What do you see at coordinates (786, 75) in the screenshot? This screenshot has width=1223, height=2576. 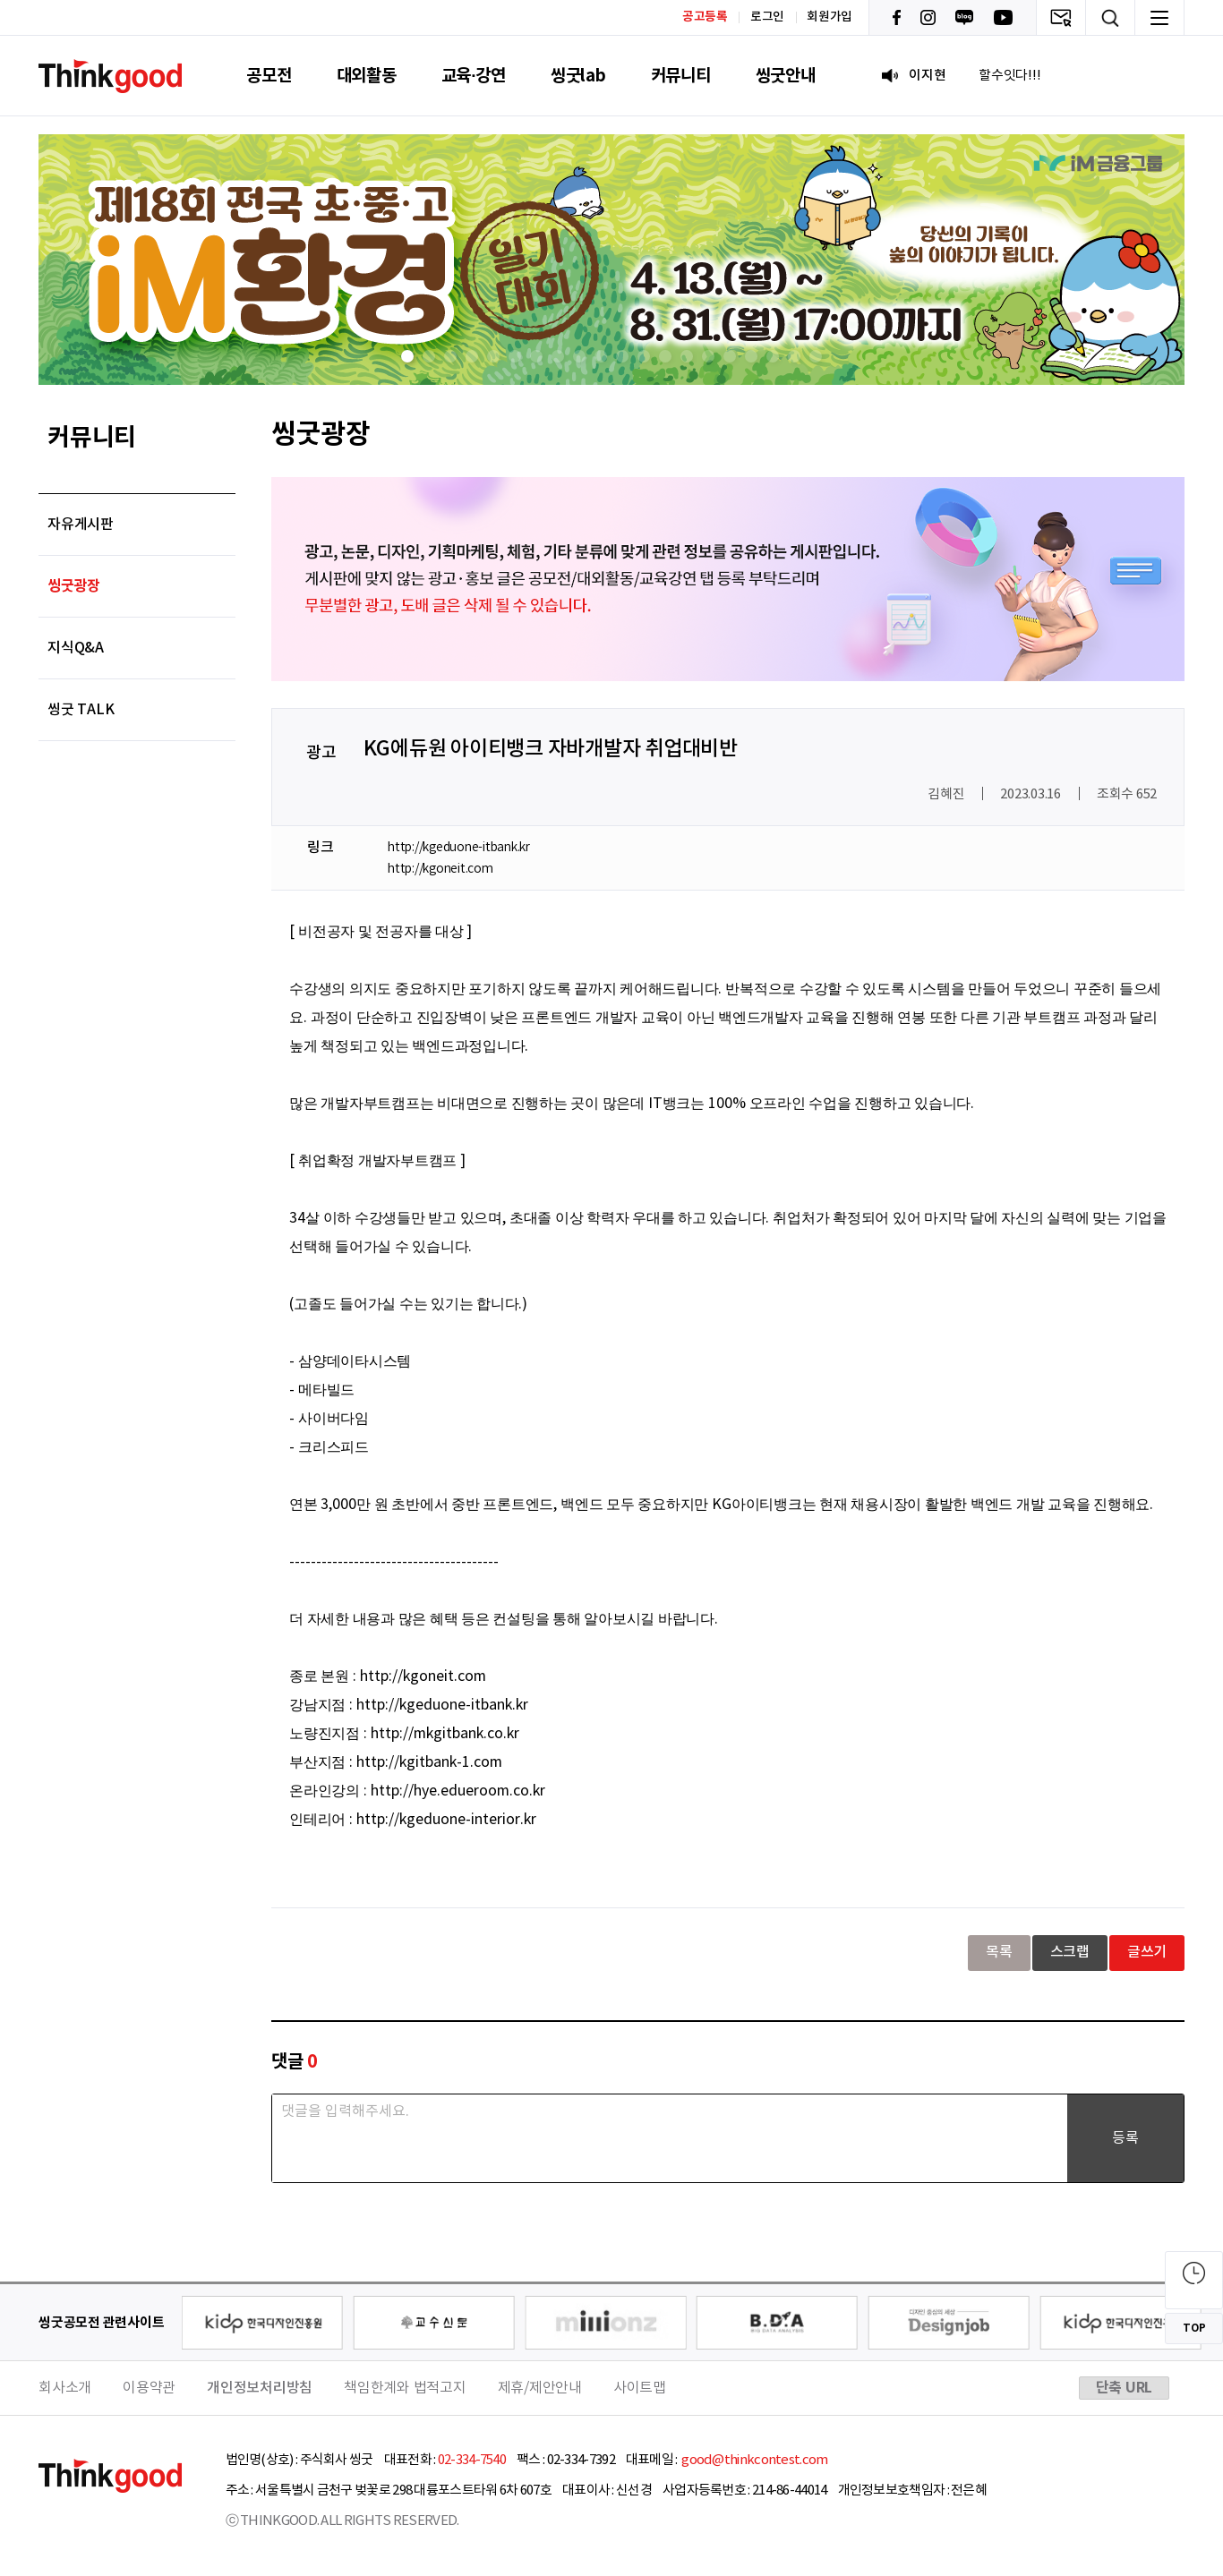 I see `씽굿안내` at bounding box center [786, 75].